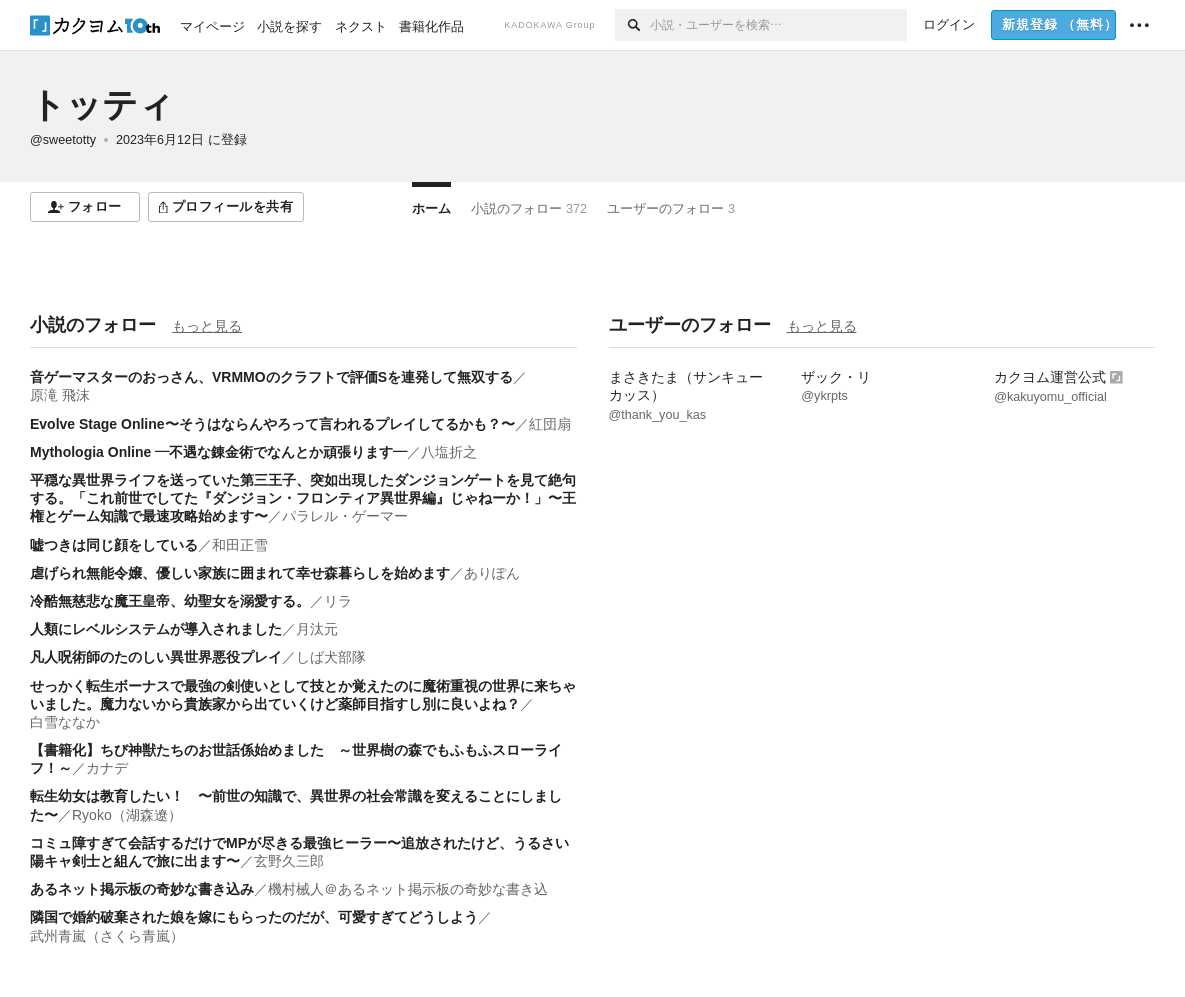 This screenshot has width=1185, height=997. I want to click on しば犬部隊, so click(331, 657).